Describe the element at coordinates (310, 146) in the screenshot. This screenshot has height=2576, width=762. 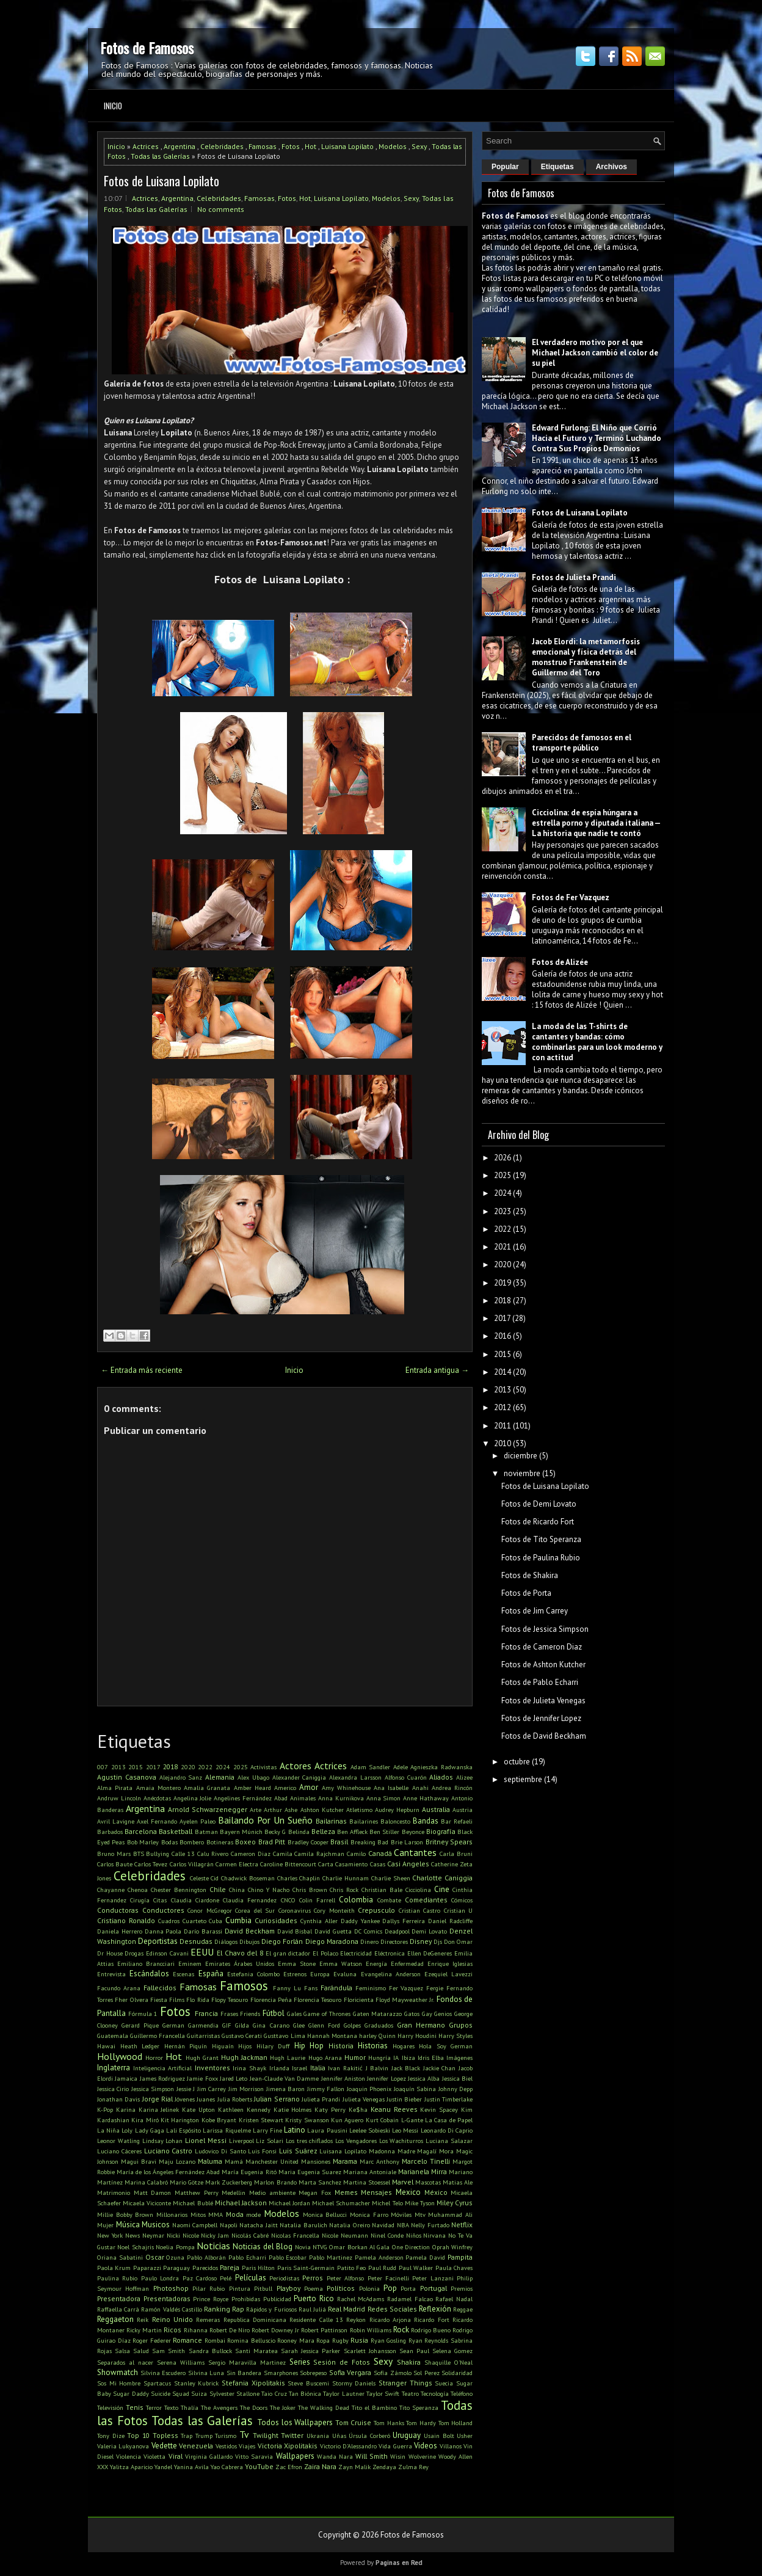
I see `Hot` at that location.